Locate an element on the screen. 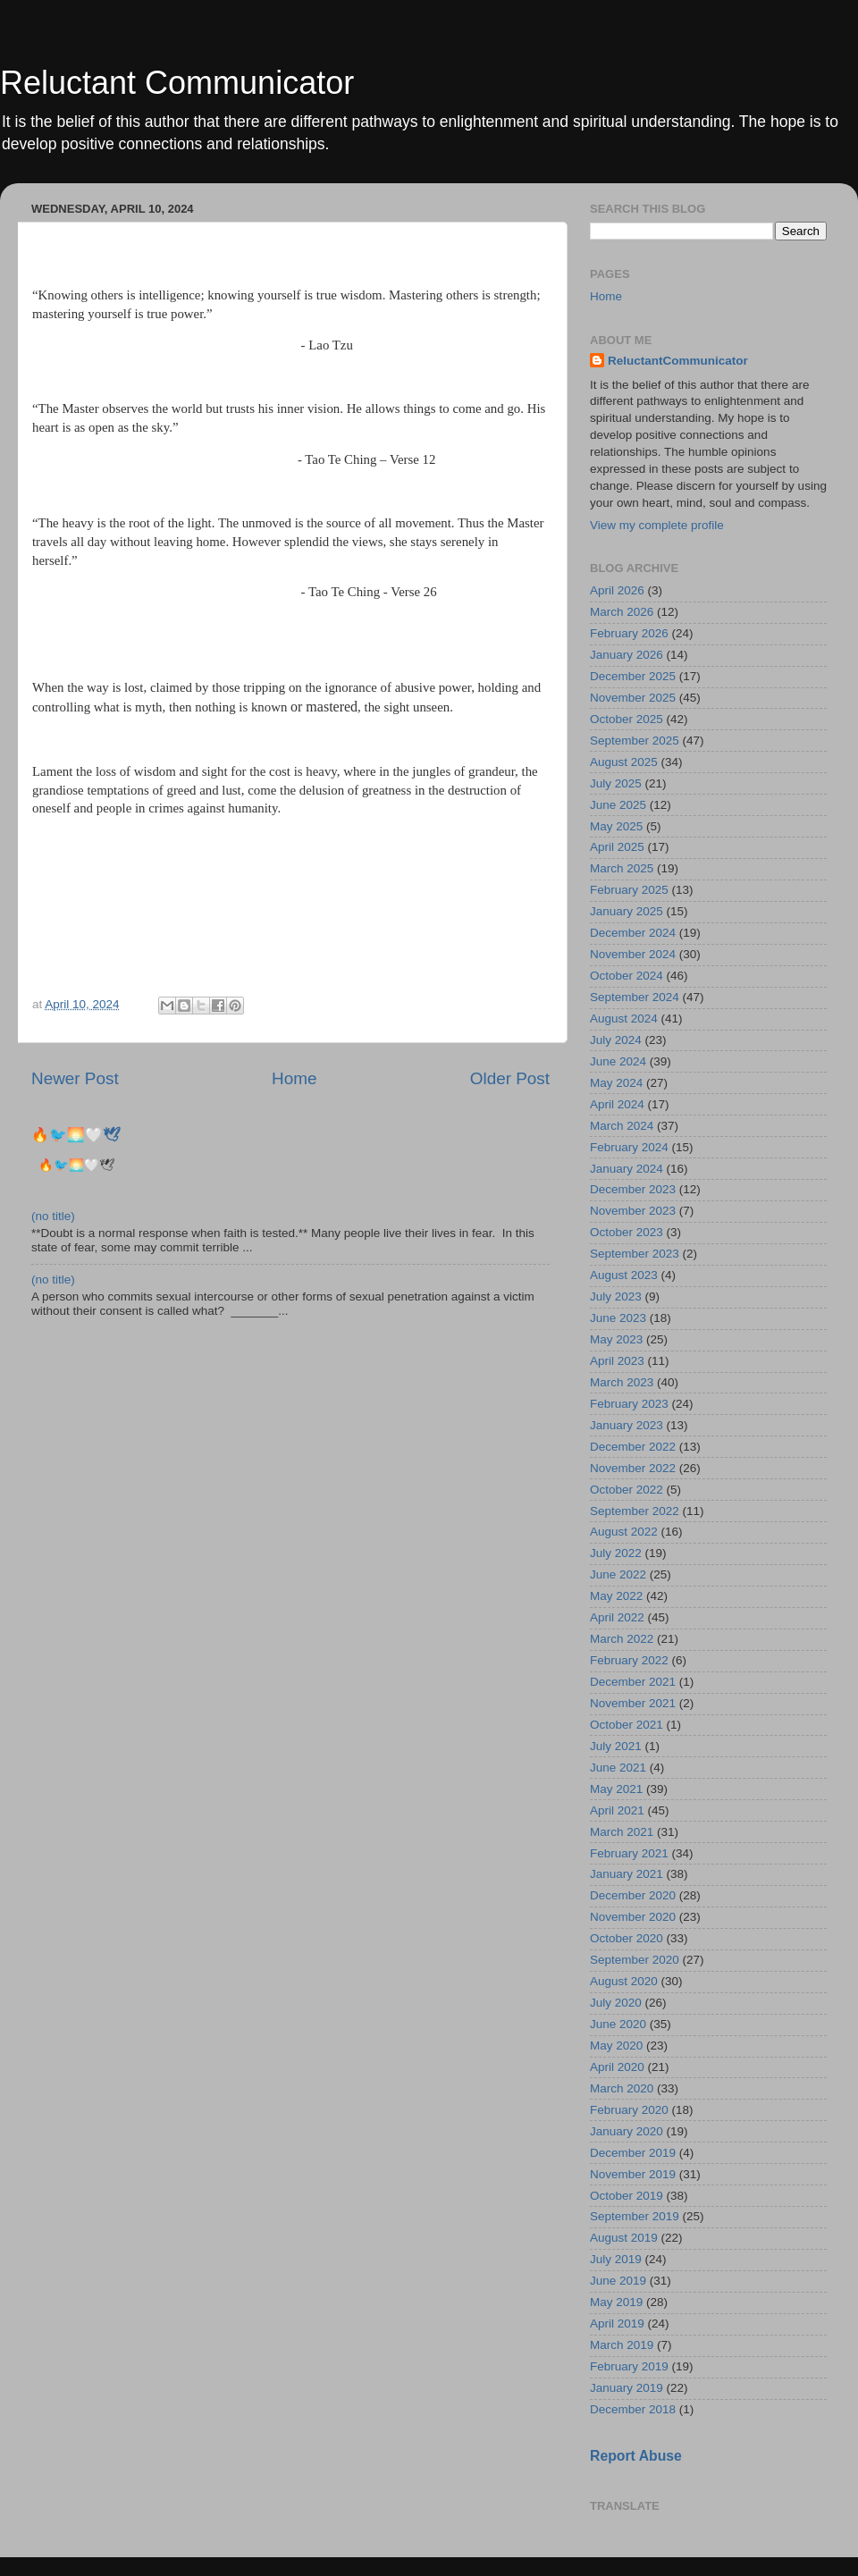 Image resolution: width=858 pixels, height=2576 pixels. January 2021 is located at coordinates (626, 1874).